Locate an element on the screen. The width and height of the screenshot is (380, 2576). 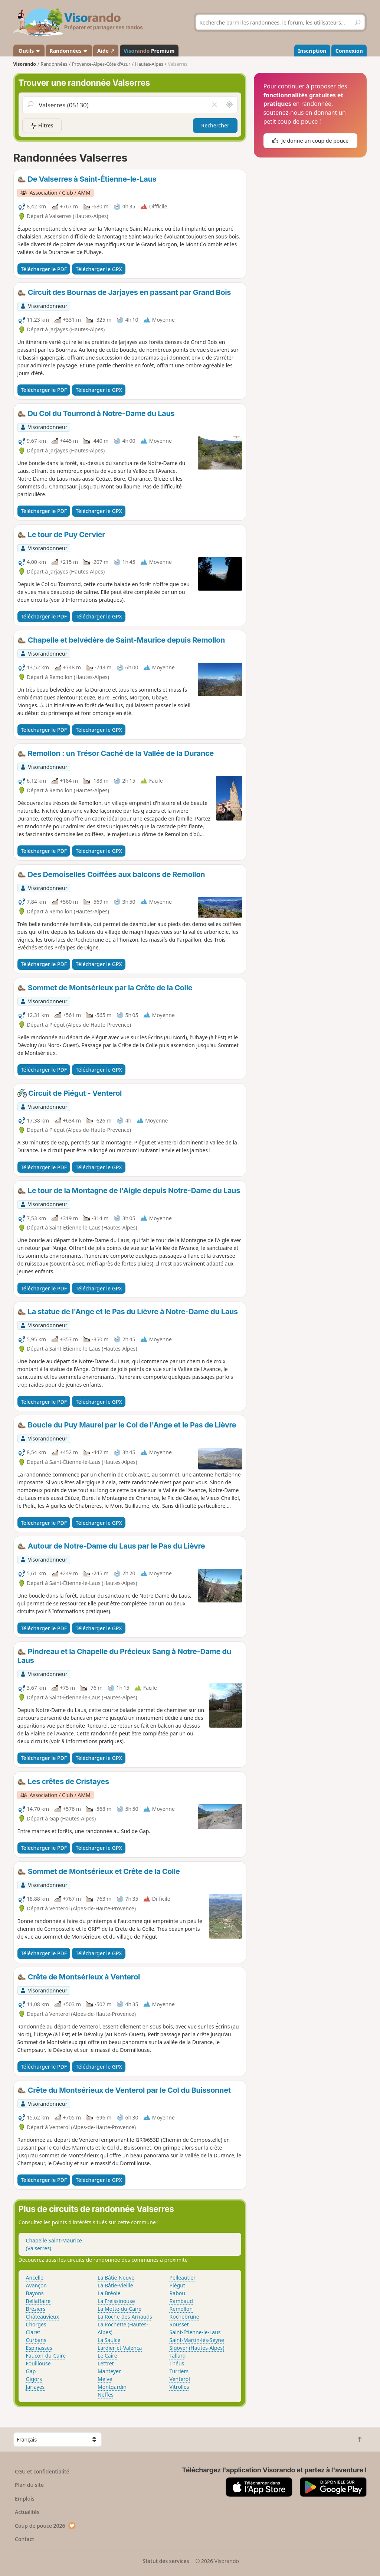
Espinasses is located at coordinates (39, 2347).